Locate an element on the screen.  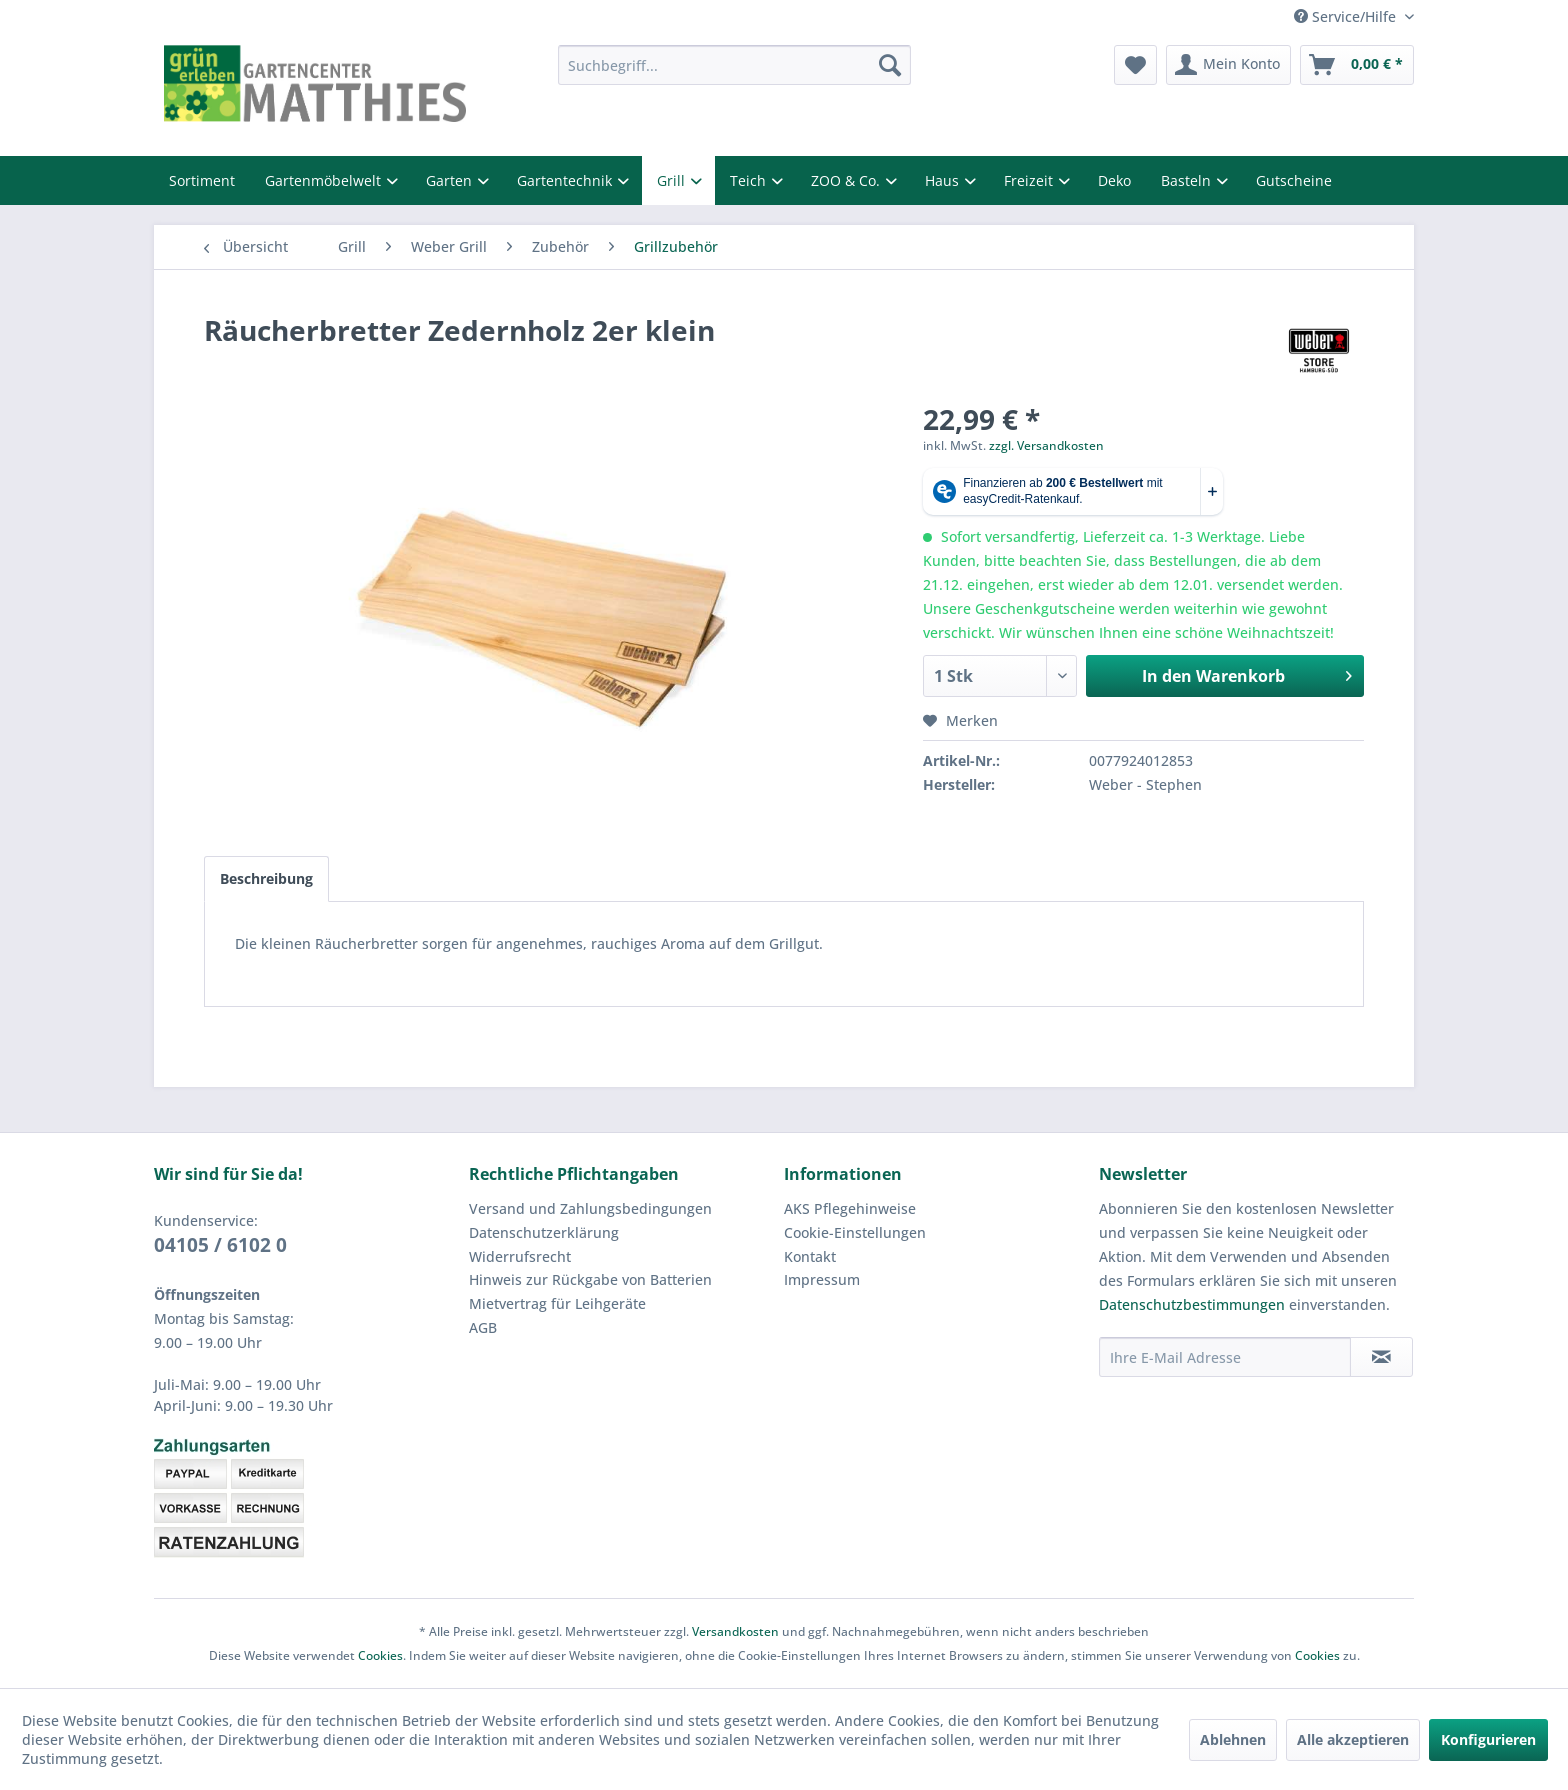
AKS Pflegehinweise is located at coordinates (850, 1208).